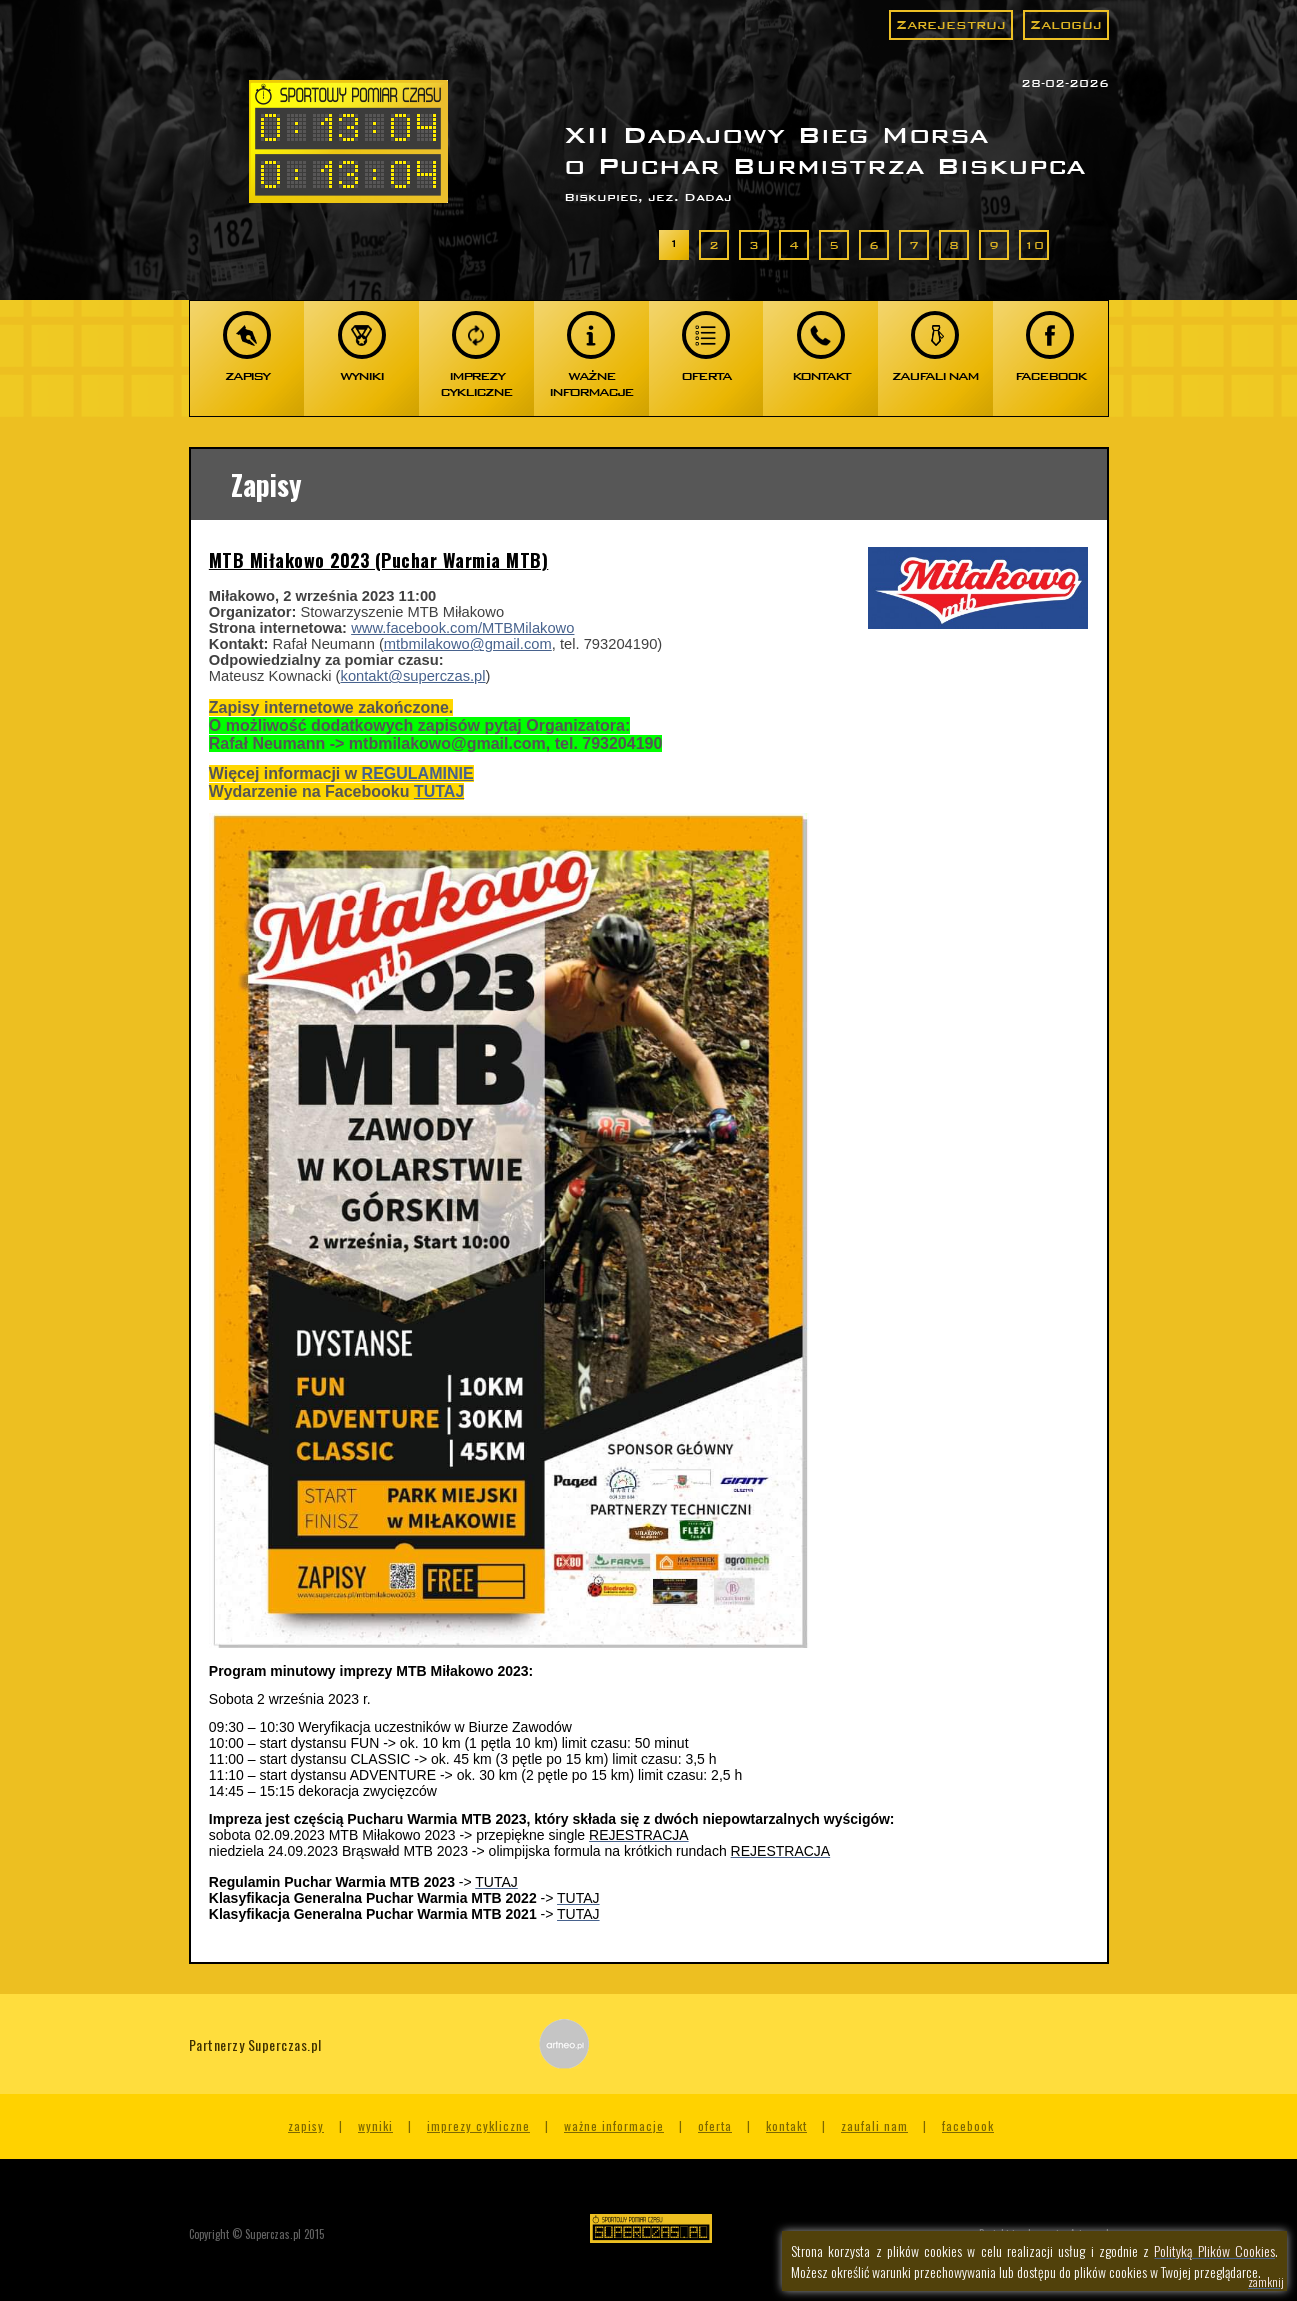 The width and height of the screenshot is (1297, 2301). I want to click on mtbmilakowo@gmail.com, so click(468, 644).